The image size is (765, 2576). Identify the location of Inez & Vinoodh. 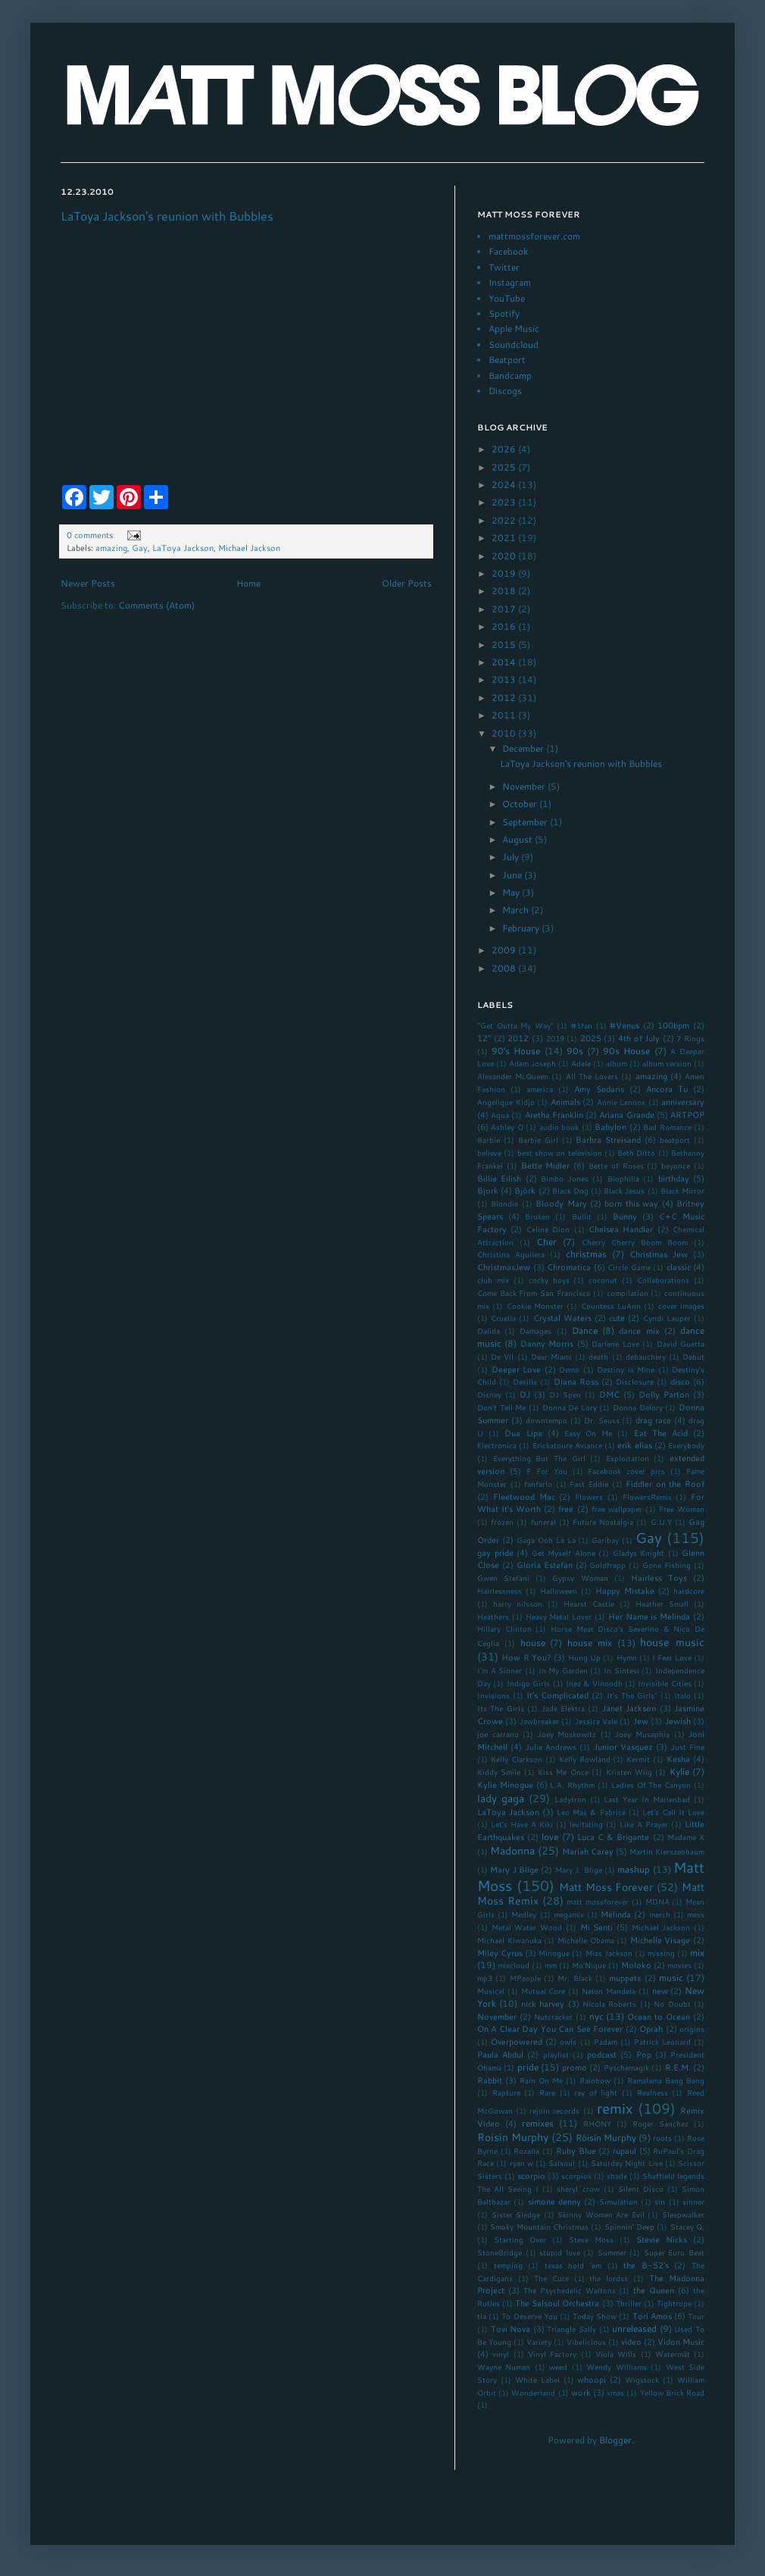
(594, 1683).